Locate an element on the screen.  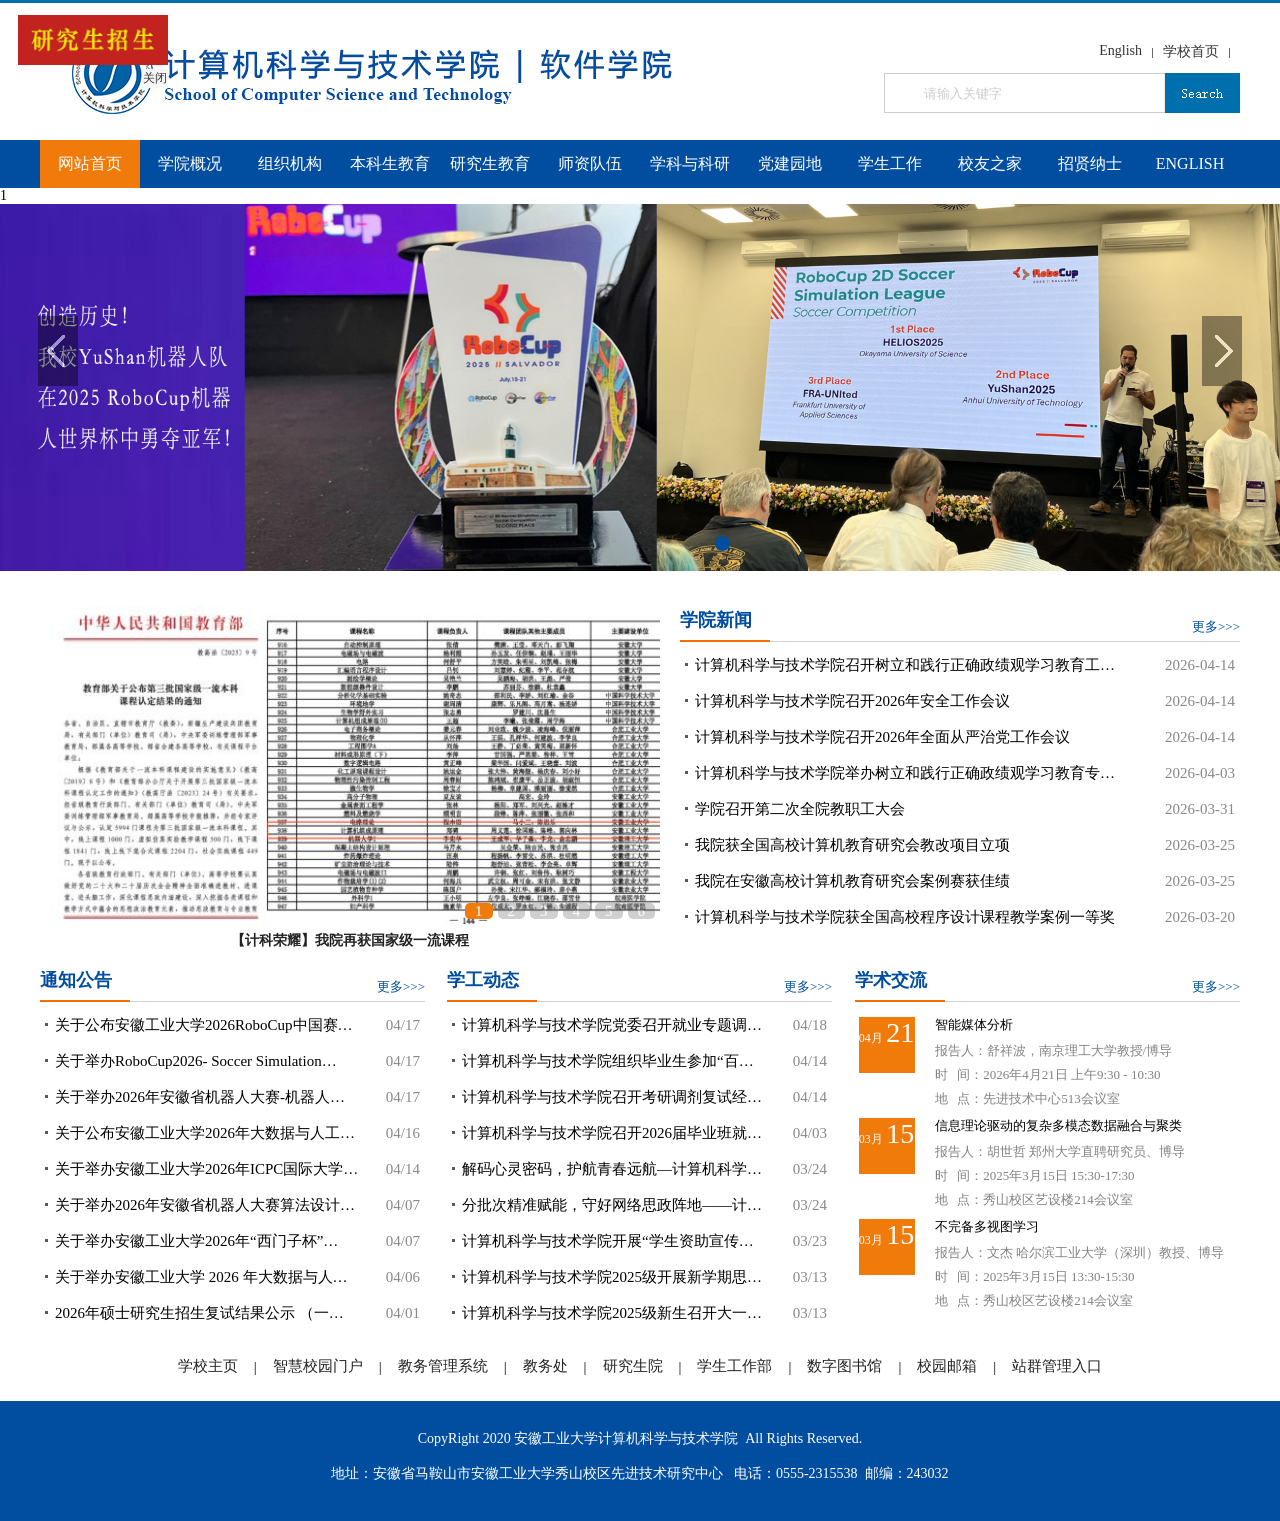
研究生教育 is located at coordinates (490, 163).